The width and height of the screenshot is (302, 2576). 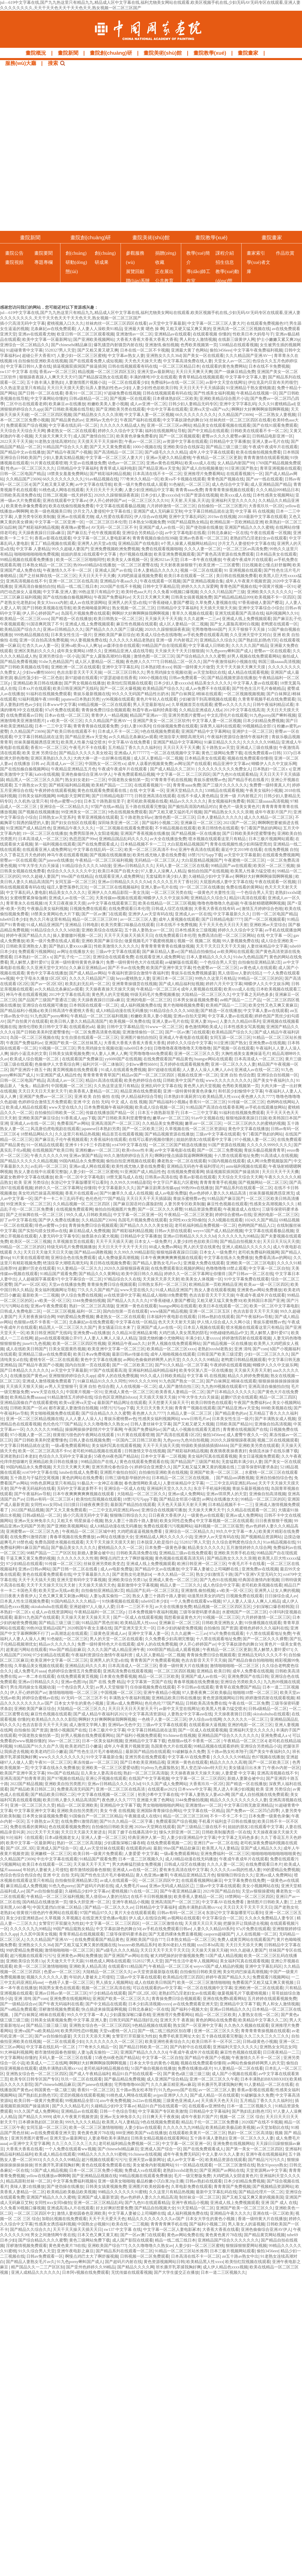 I want to click on 国产精品亚洲а∨天堂免, so click(x=159, y=468).